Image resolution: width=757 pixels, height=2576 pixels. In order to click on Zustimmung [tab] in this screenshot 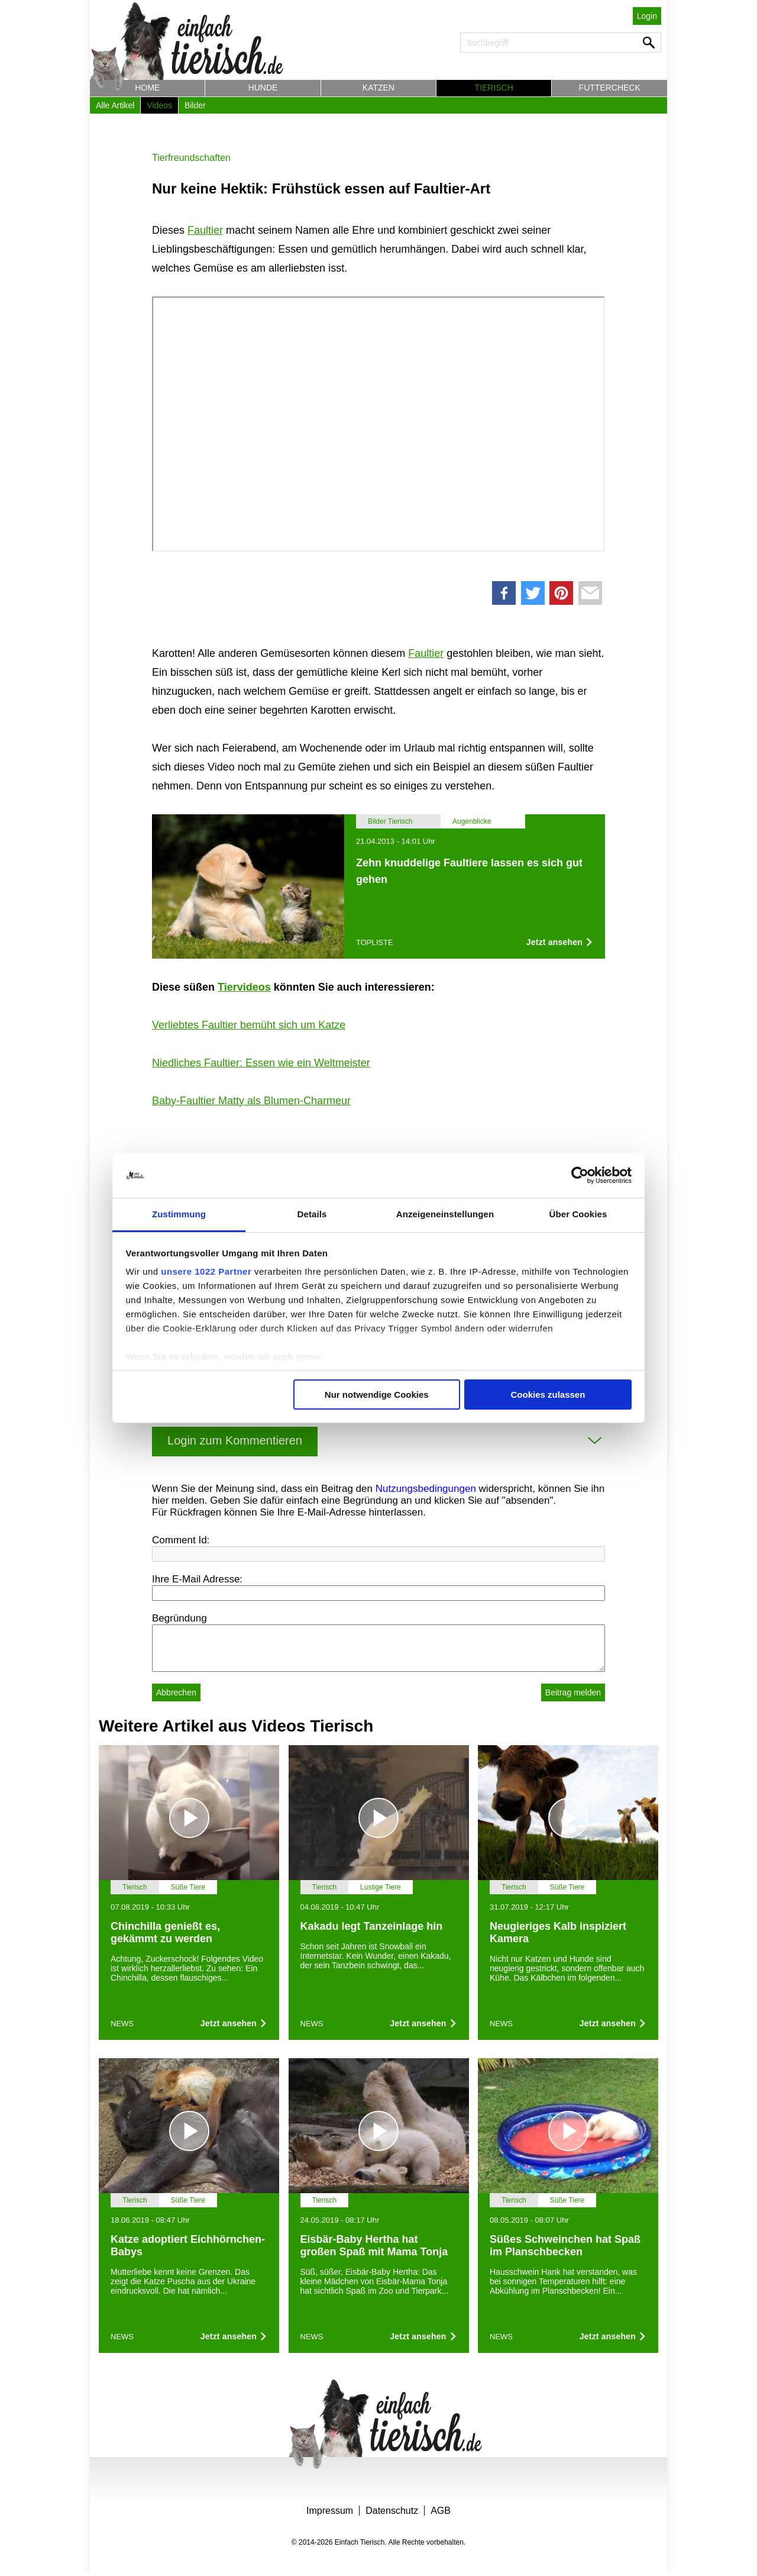, I will do `click(179, 1214)`.